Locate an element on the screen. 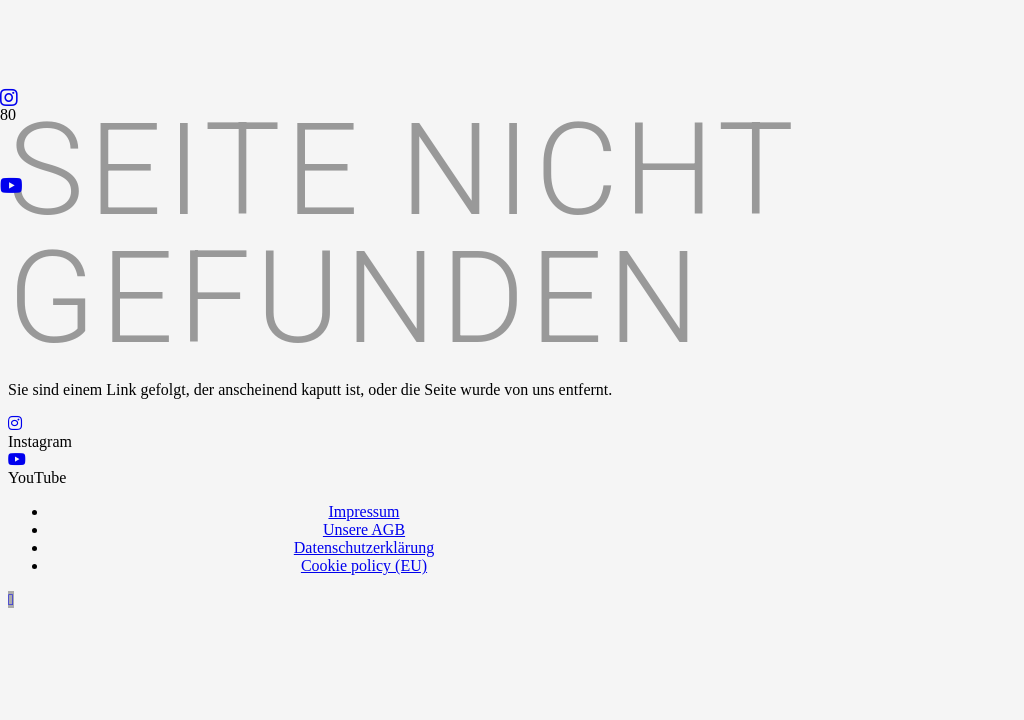  [YouTube] is located at coordinates (11, 186).